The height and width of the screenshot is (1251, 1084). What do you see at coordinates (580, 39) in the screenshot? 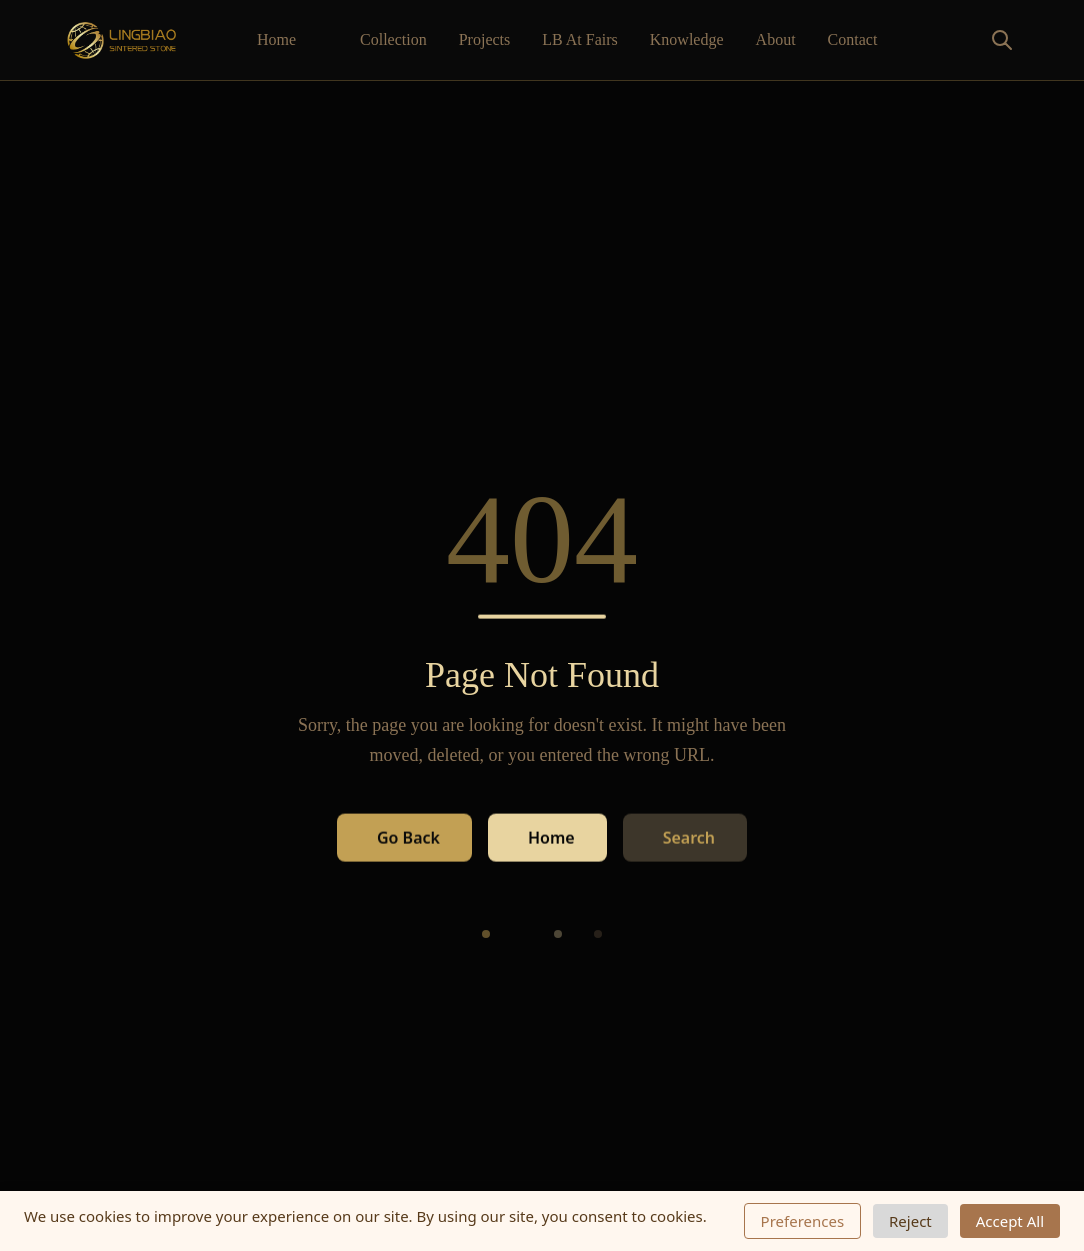
I see `LB At Fairs` at bounding box center [580, 39].